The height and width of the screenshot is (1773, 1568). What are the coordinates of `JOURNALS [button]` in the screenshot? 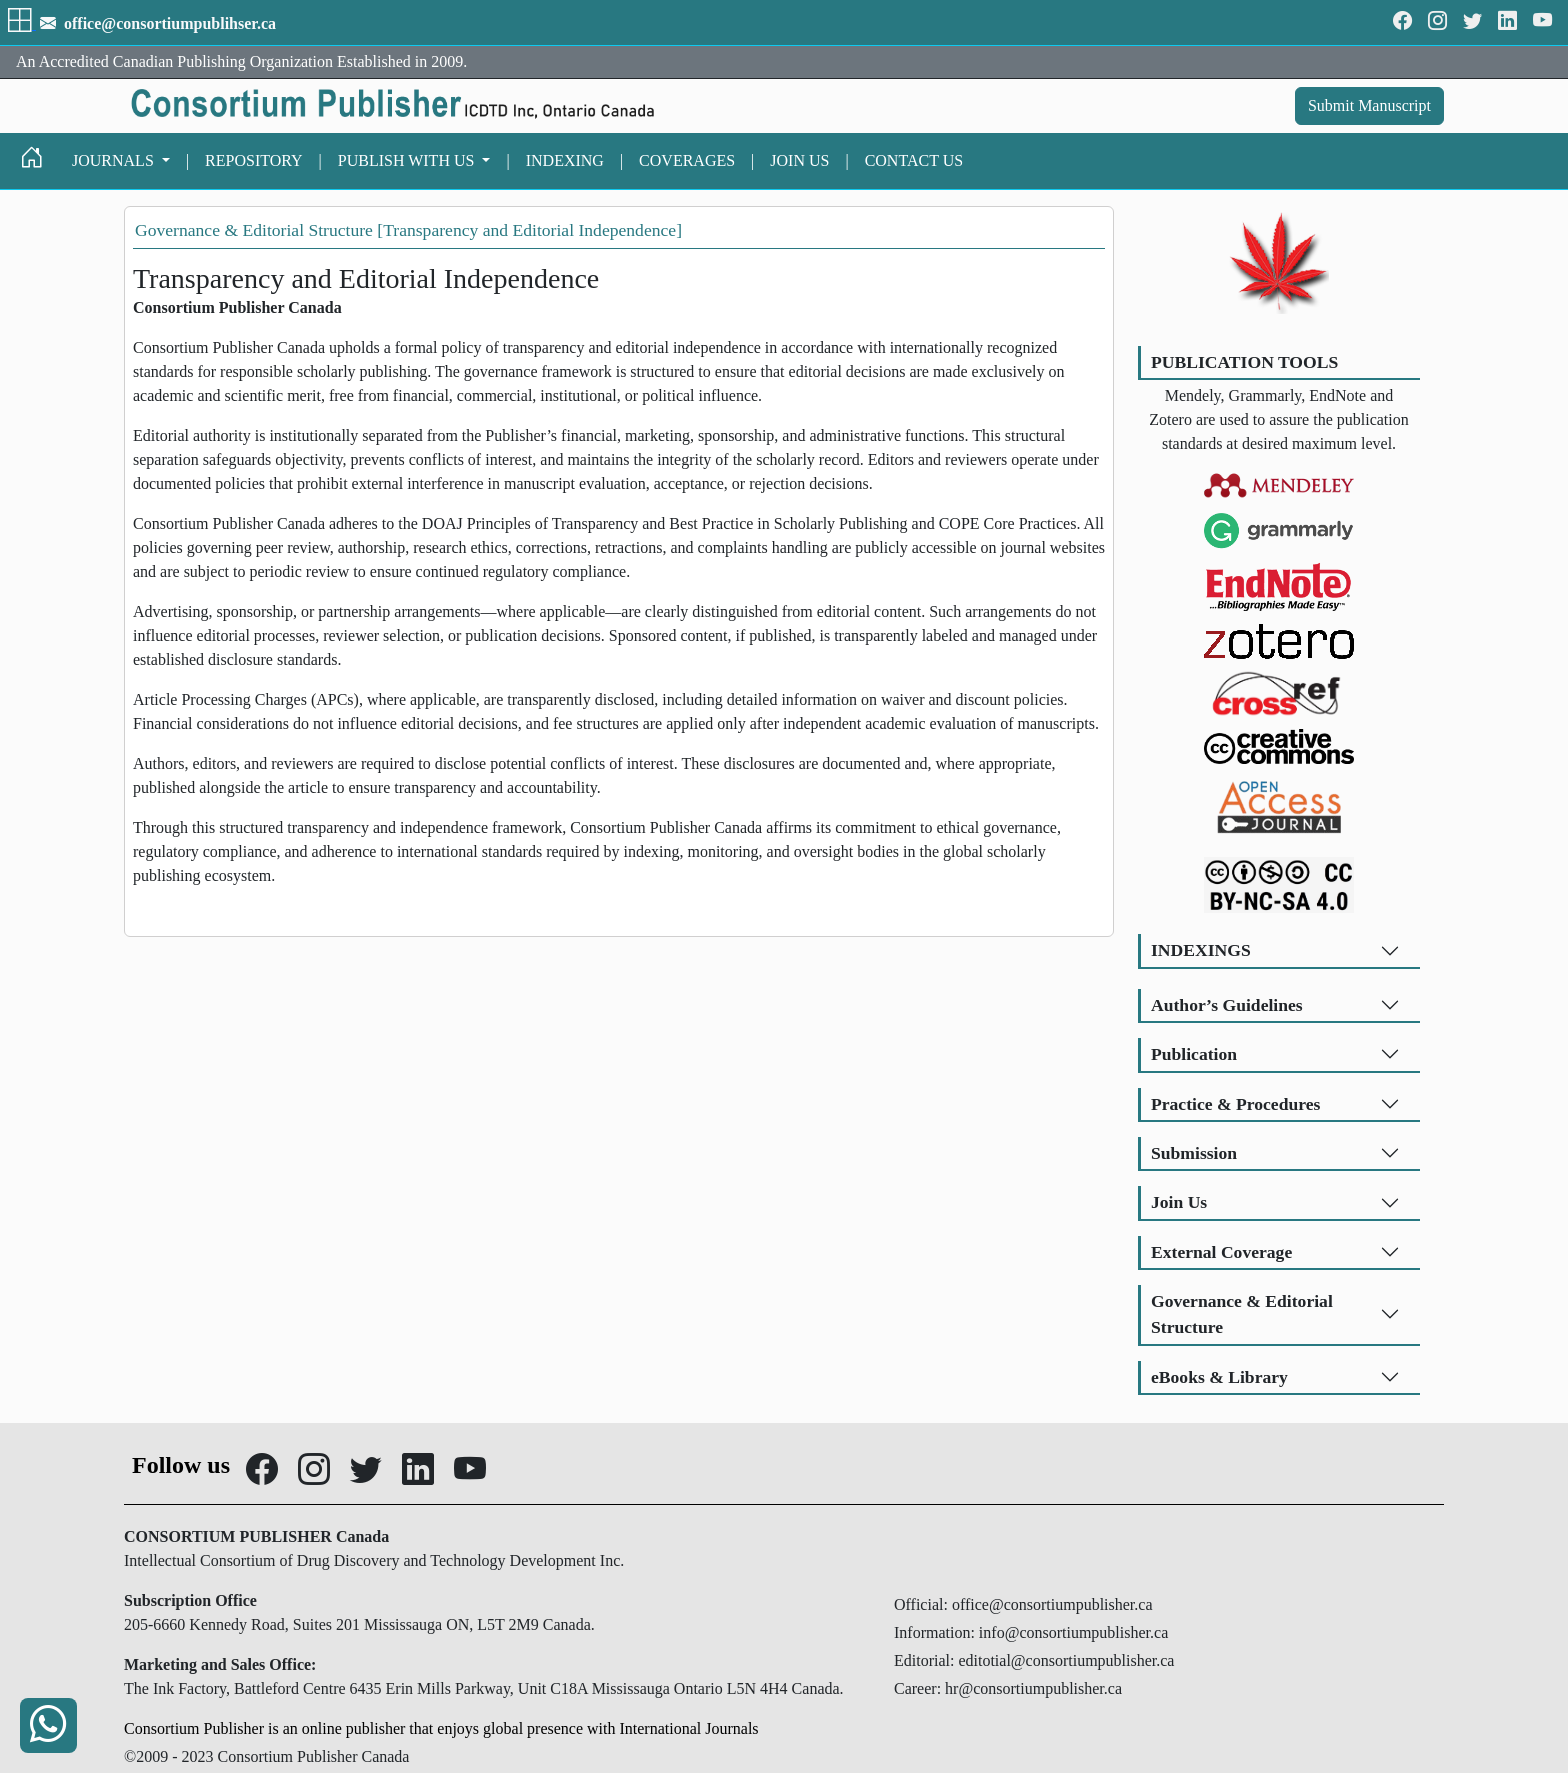 It's located at (115, 160).